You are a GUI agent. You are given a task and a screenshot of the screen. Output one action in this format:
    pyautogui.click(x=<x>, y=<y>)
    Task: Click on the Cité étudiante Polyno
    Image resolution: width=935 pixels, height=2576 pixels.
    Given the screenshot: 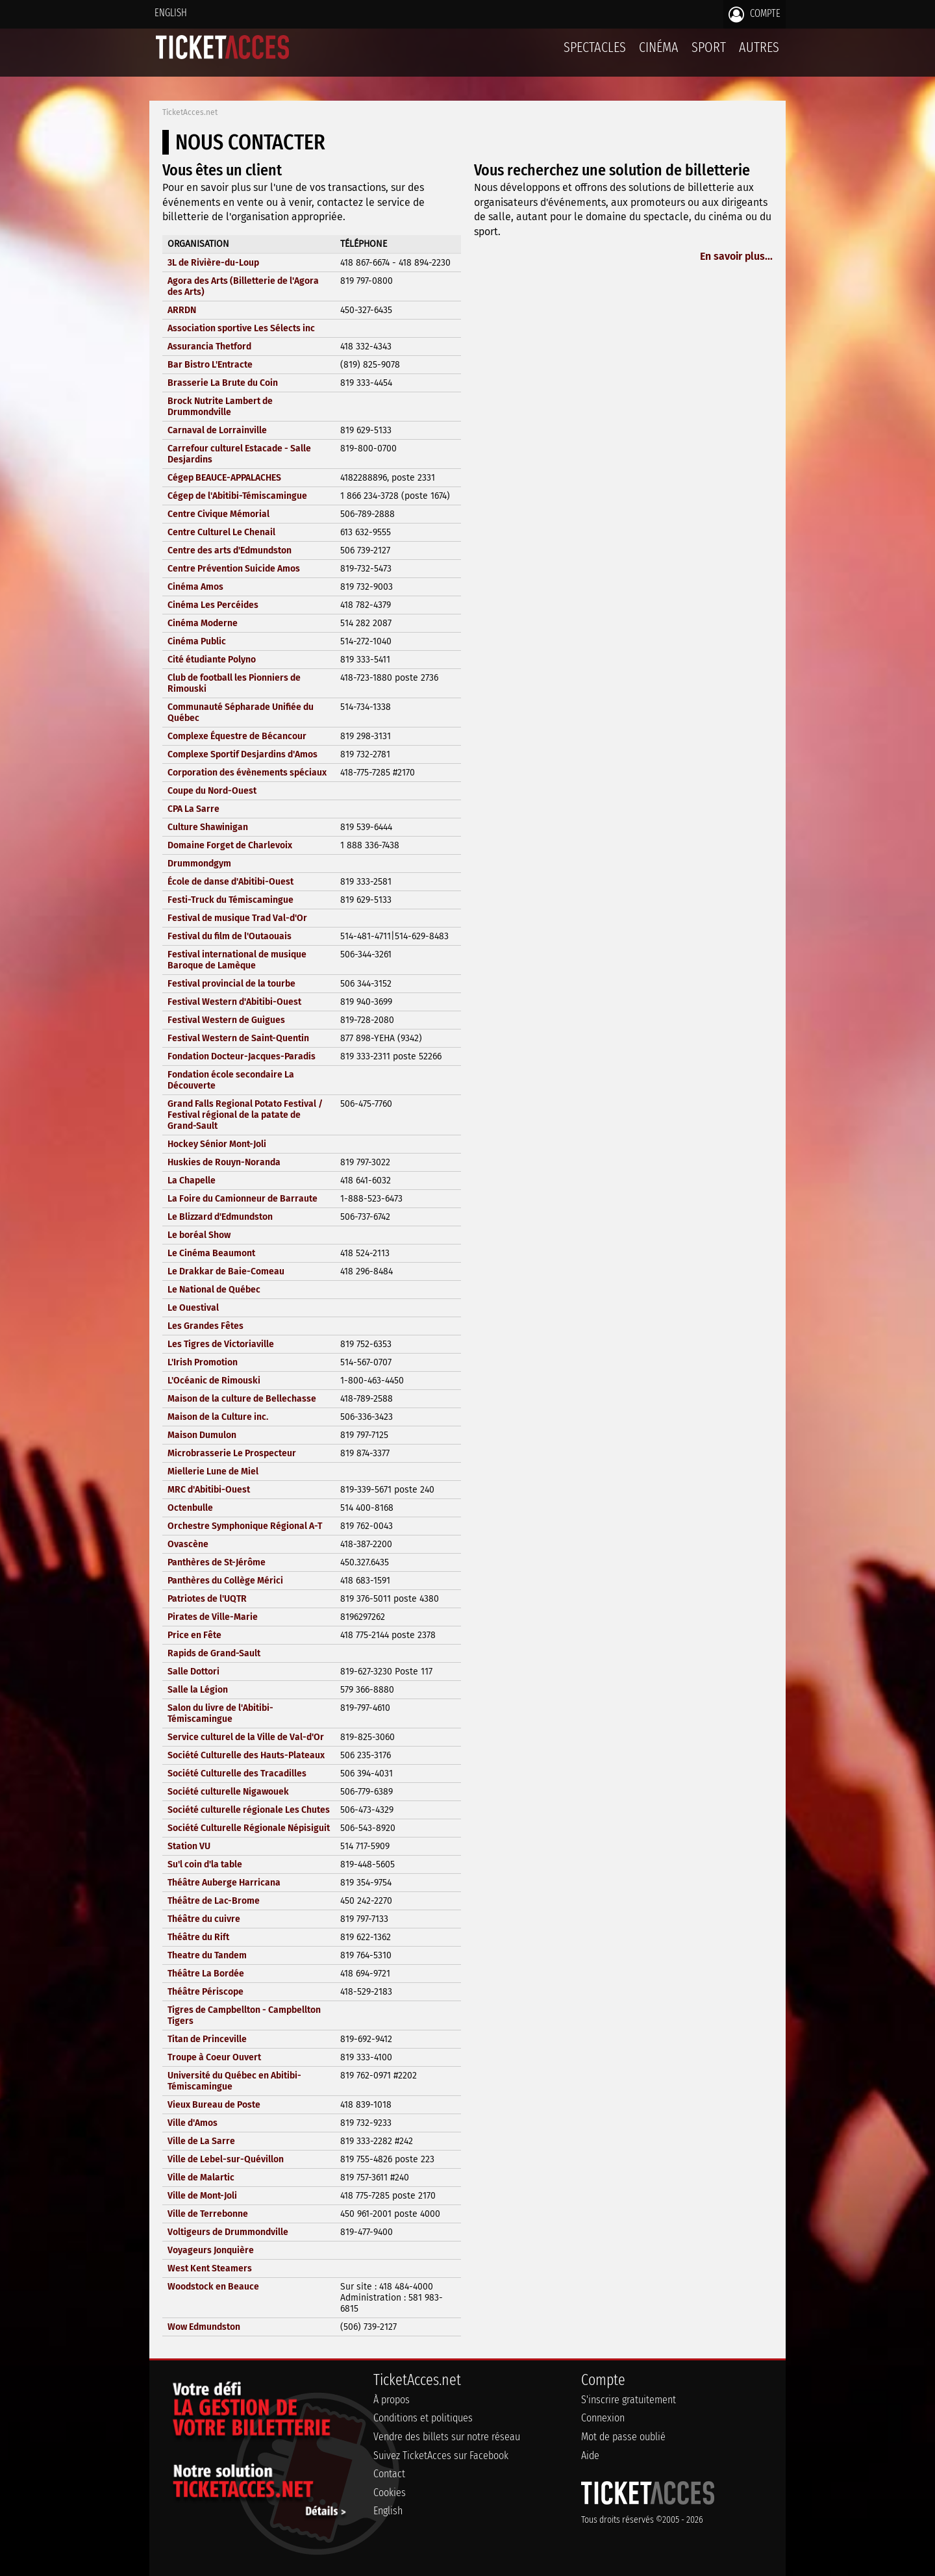 What is the action you would take?
    pyautogui.click(x=212, y=659)
    